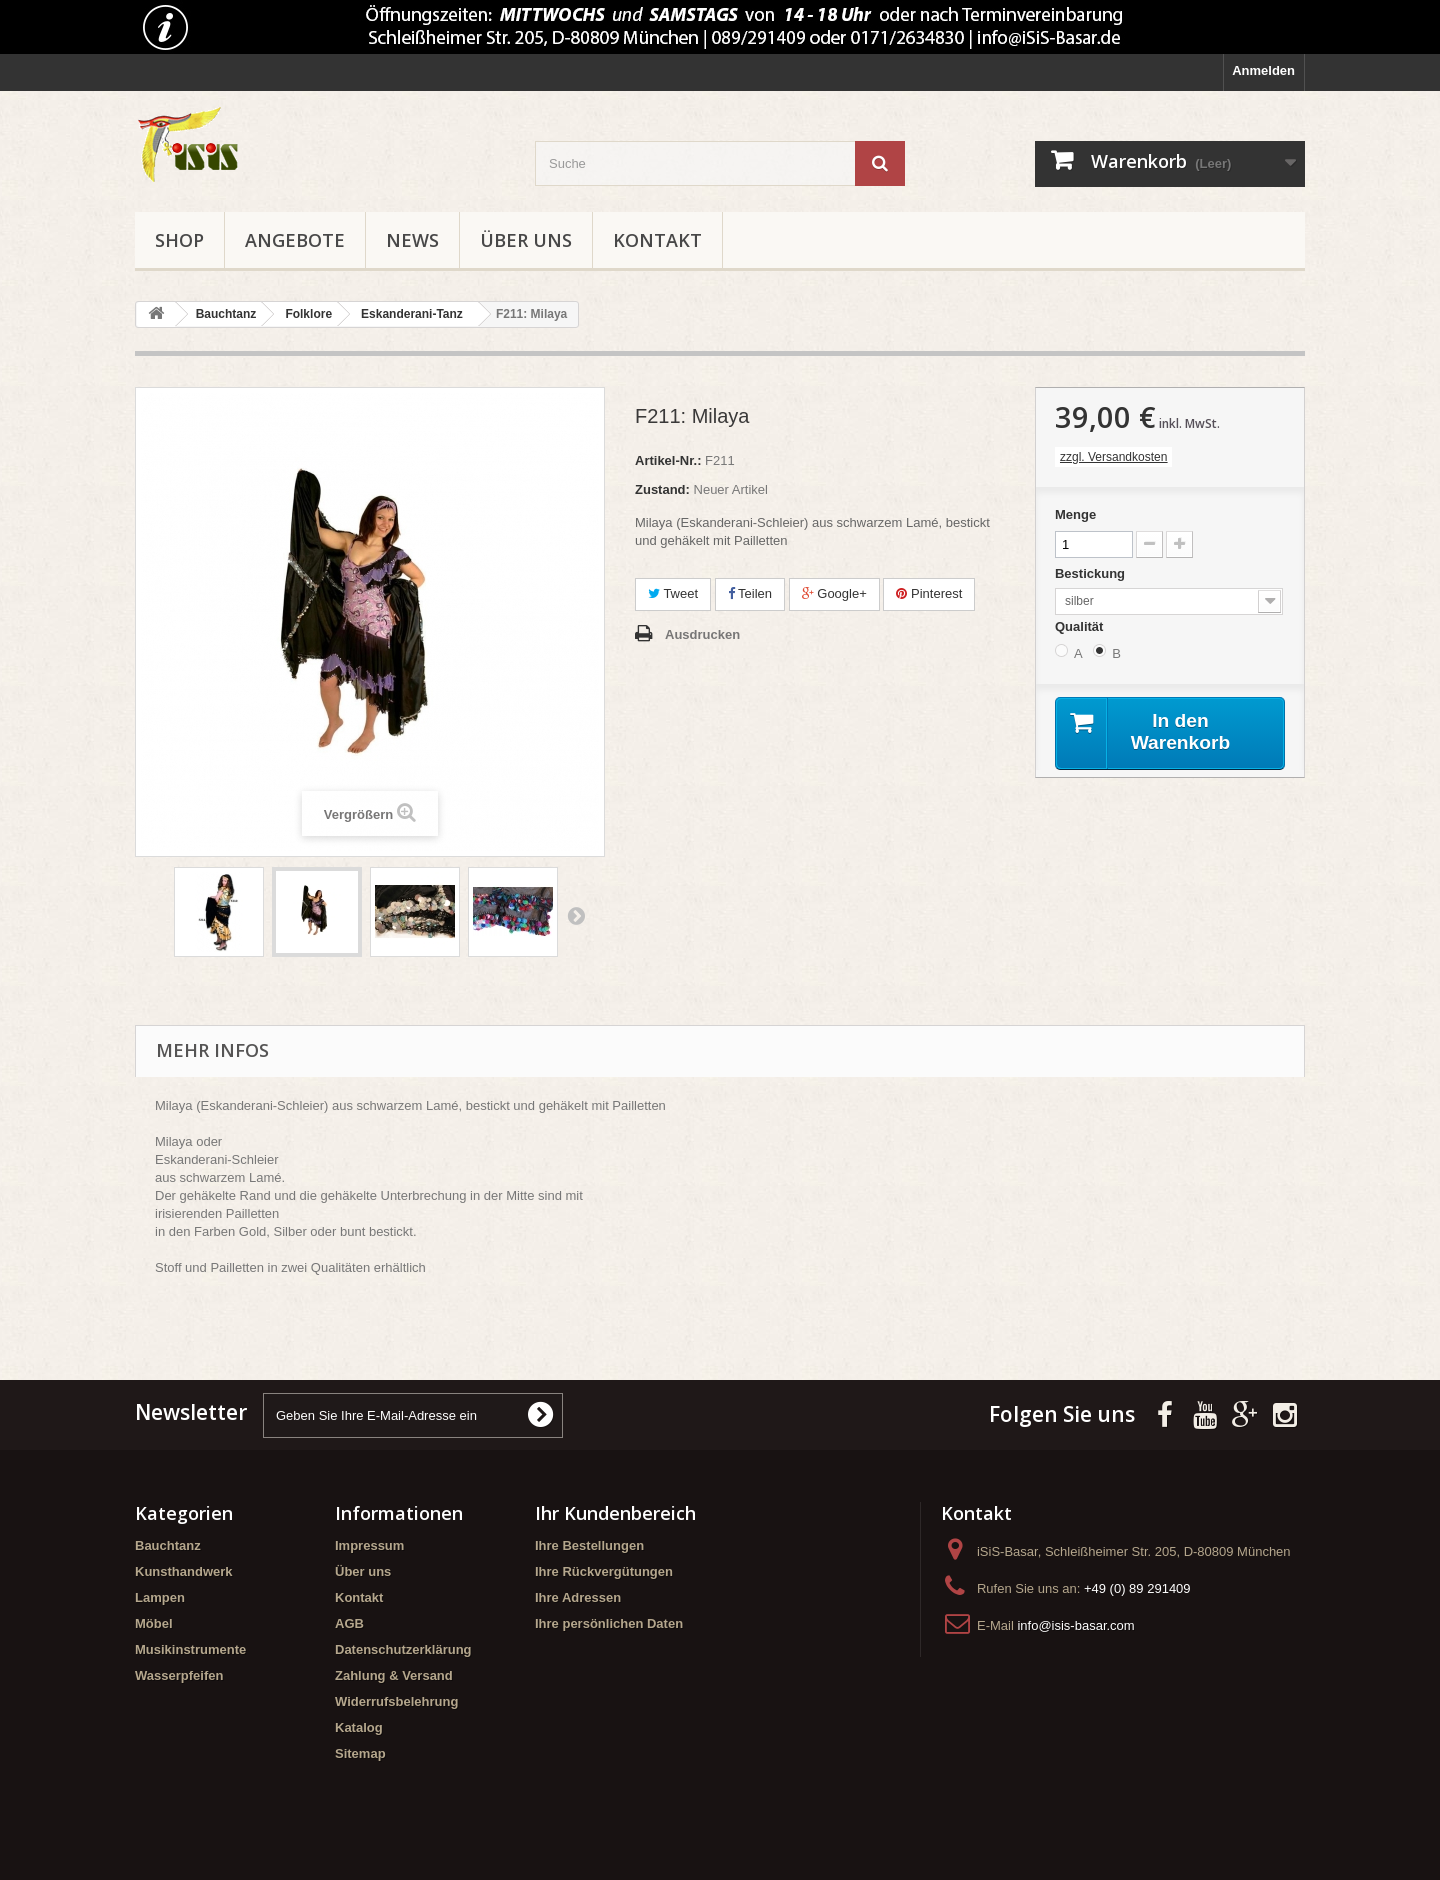 Image resolution: width=1440 pixels, height=1880 pixels. What do you see at coordinates (160, 1597) in the screenshot?
I see `Lampen` at bounding box center [160, 1597].